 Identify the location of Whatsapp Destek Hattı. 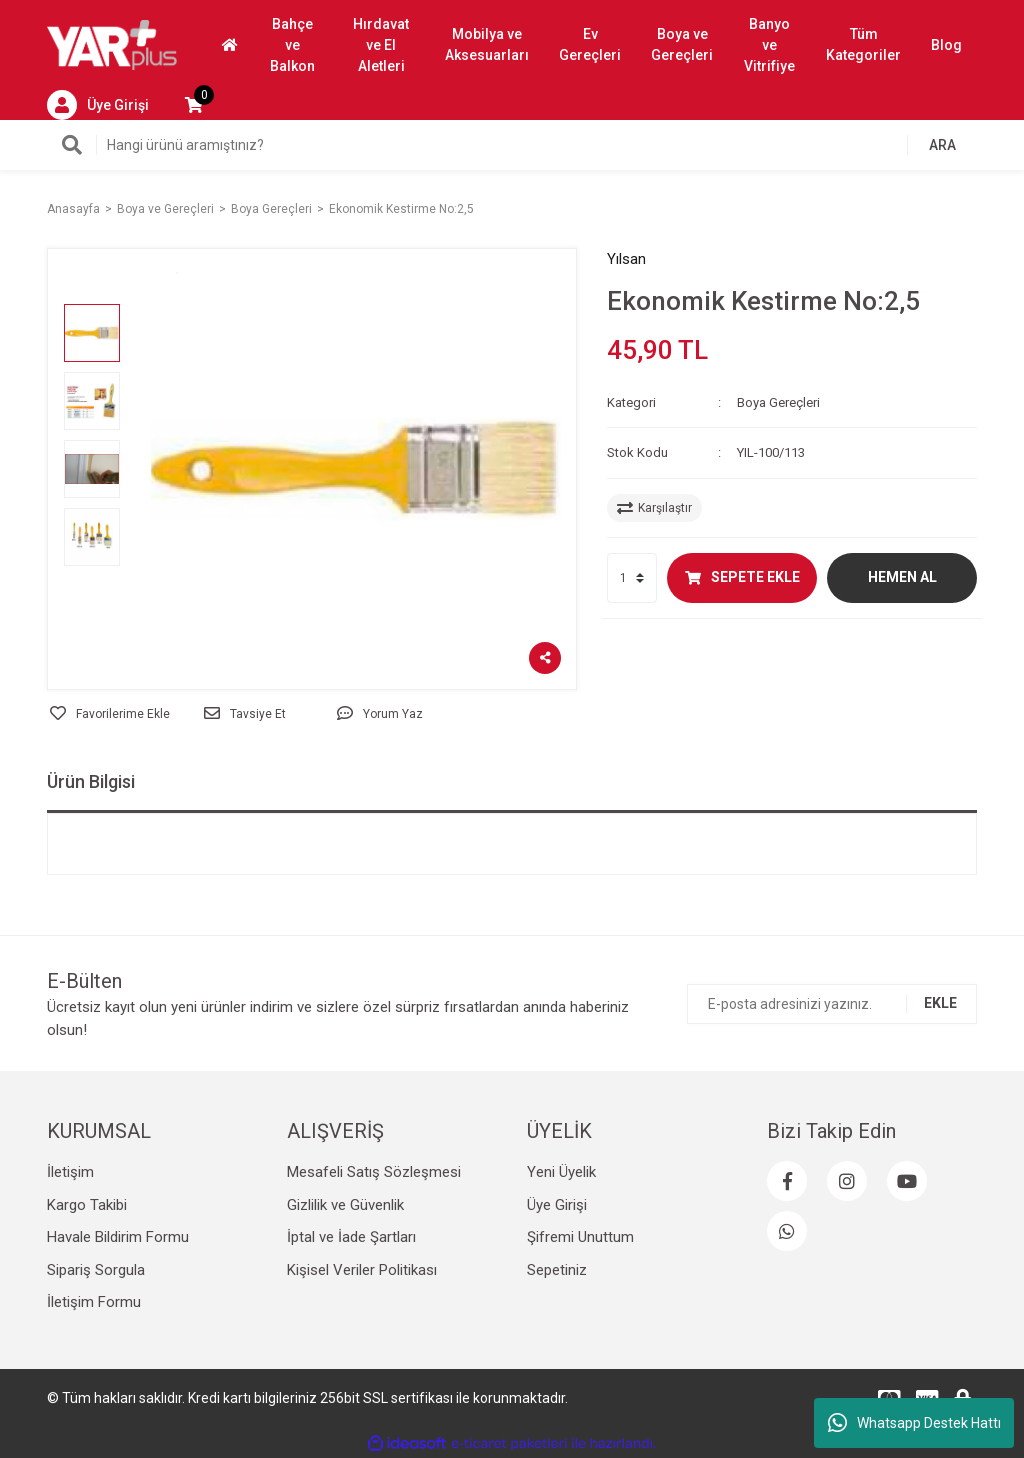
(914, 1423).